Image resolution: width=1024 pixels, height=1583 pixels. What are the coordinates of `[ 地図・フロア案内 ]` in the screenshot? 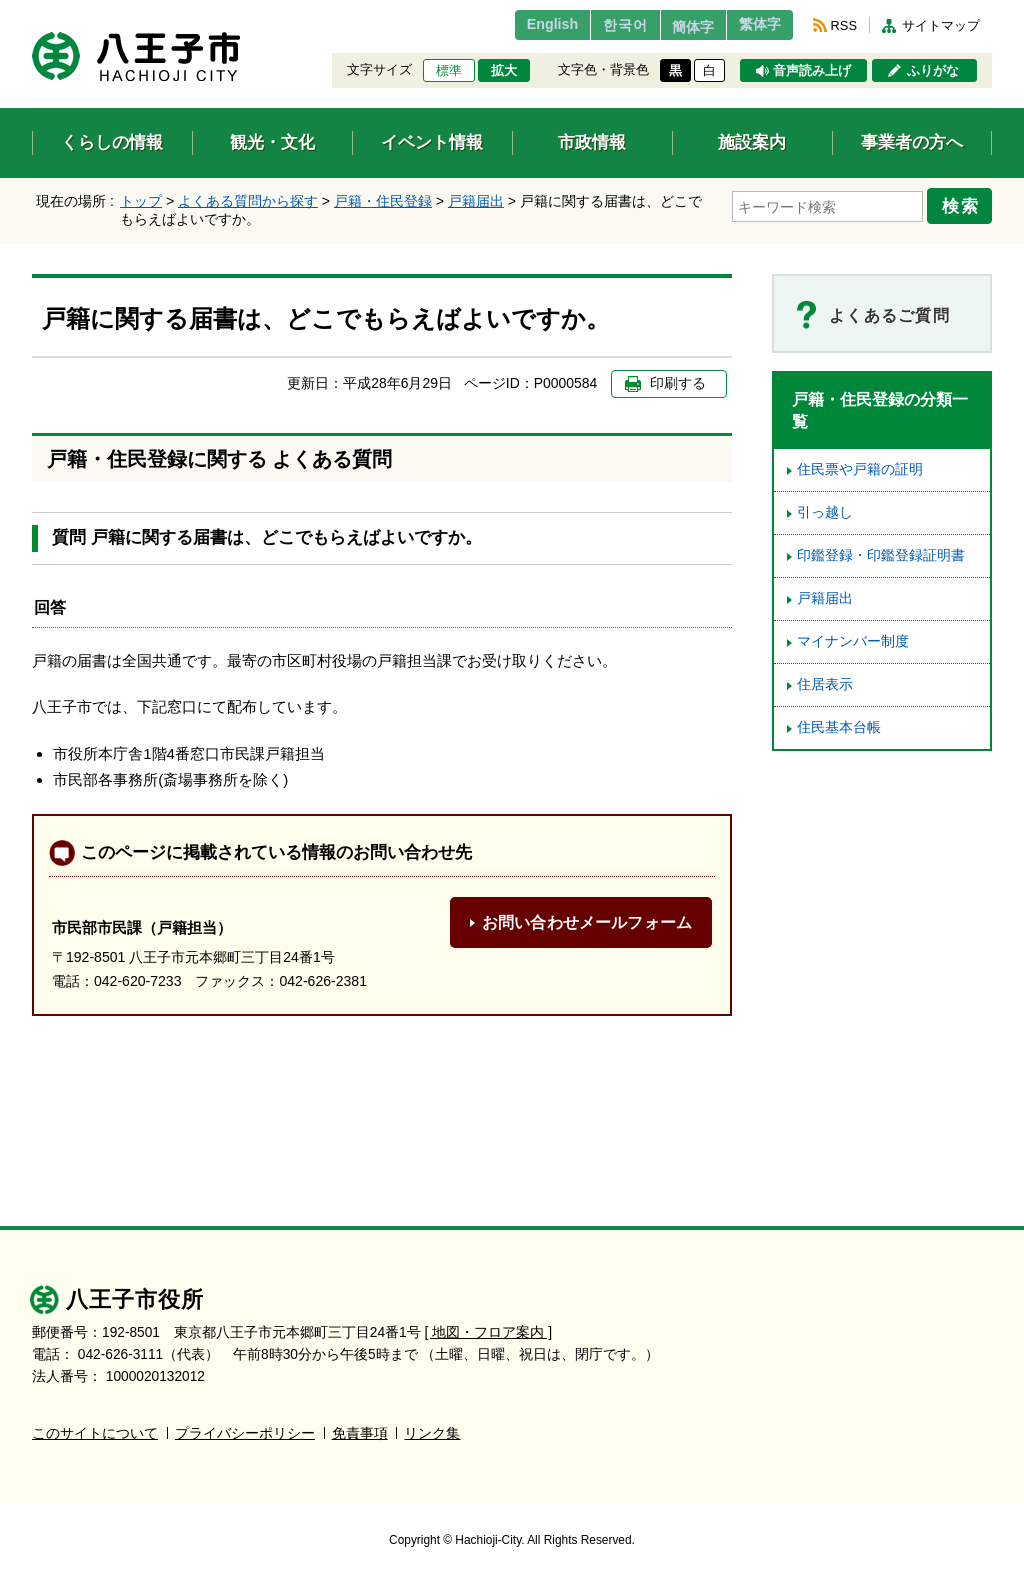 It's located at (488, 1332).